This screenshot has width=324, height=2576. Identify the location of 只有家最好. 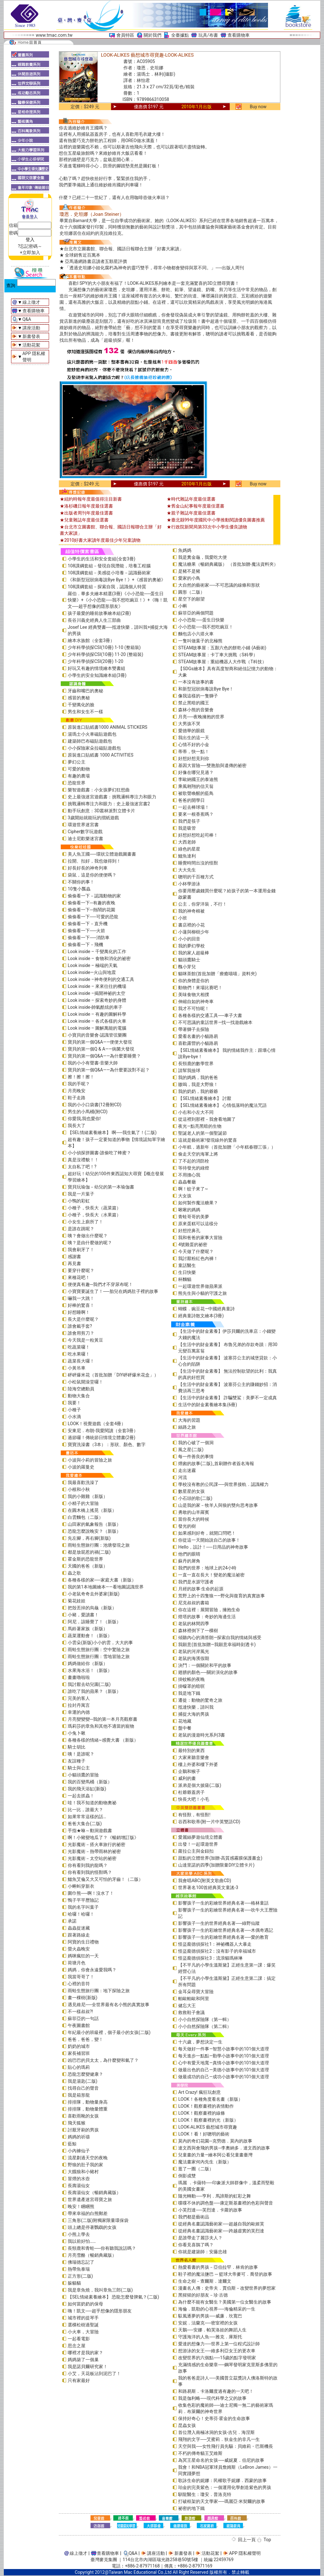
(79, 2380).